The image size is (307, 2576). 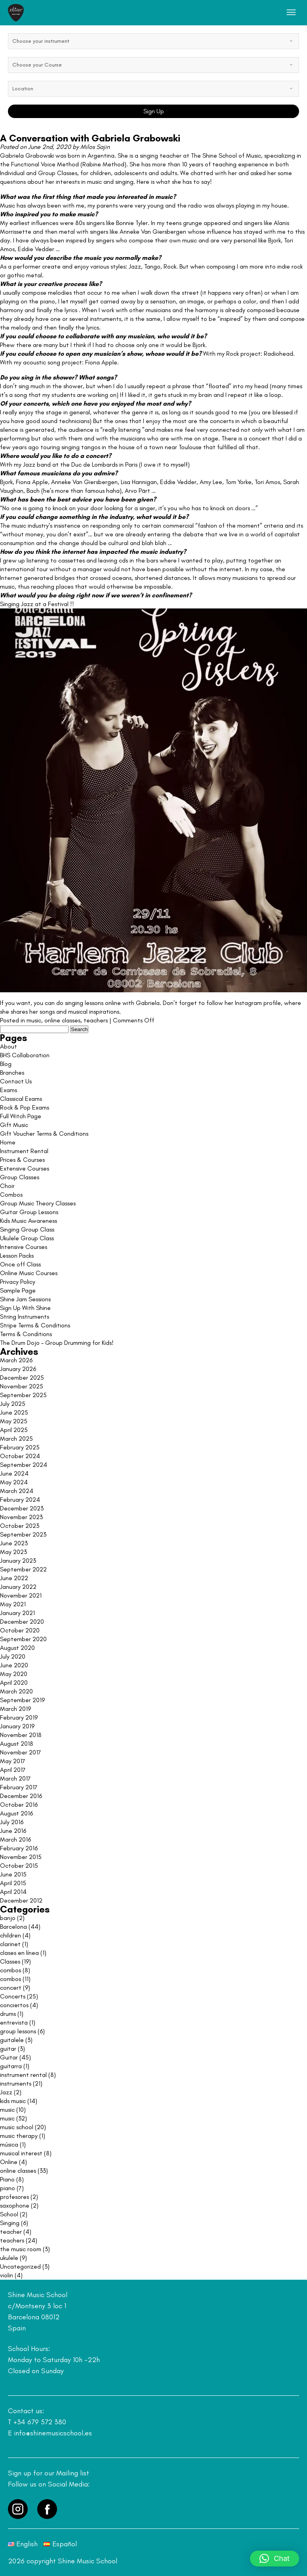 I want to click on February 2025, so click(x=20, y=1447).